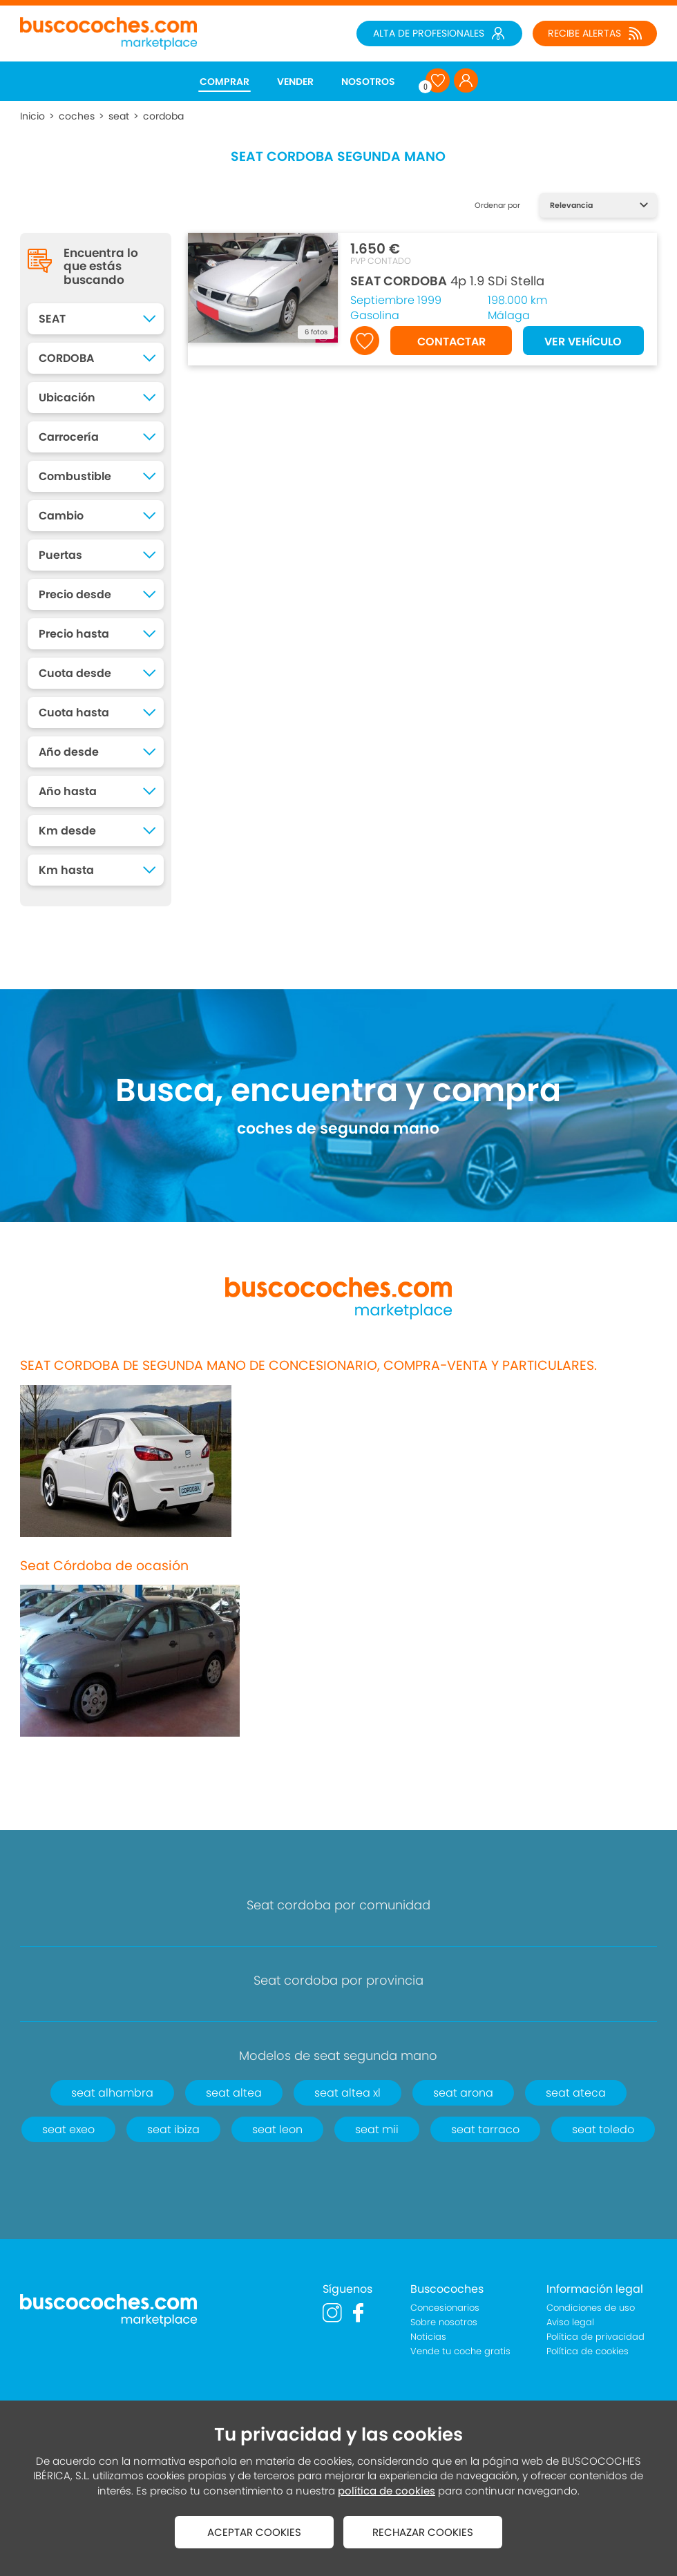  I want to click on Política de cookies, so click(587, 2351).